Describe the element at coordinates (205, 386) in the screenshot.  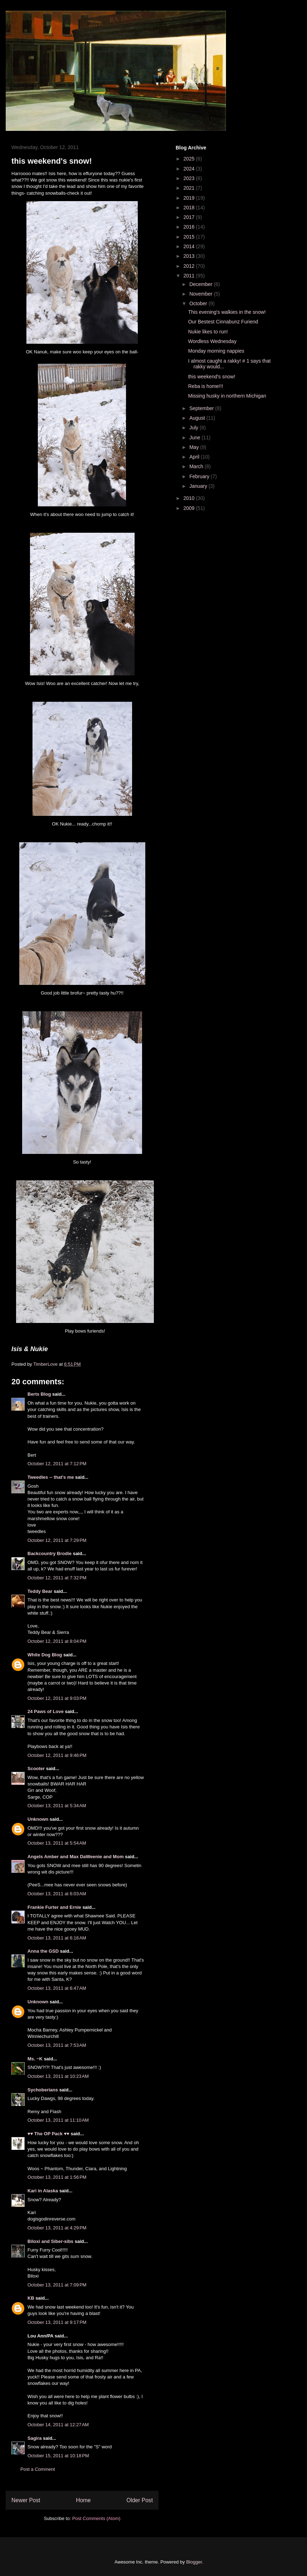
I see `Reba is home!!!` at that location.